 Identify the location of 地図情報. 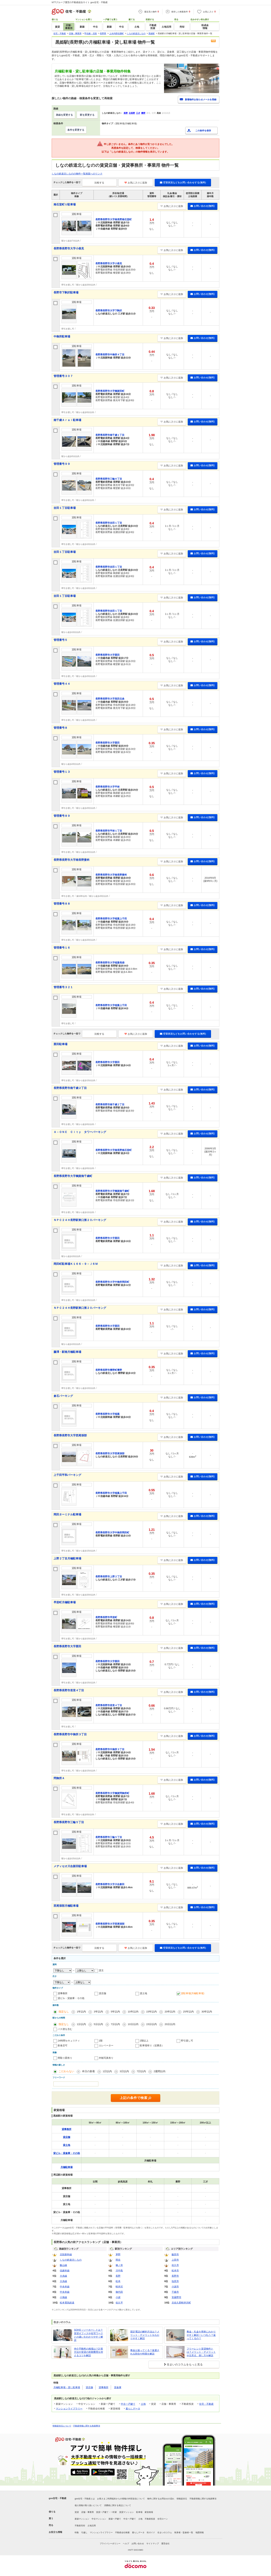
(199, 2532).